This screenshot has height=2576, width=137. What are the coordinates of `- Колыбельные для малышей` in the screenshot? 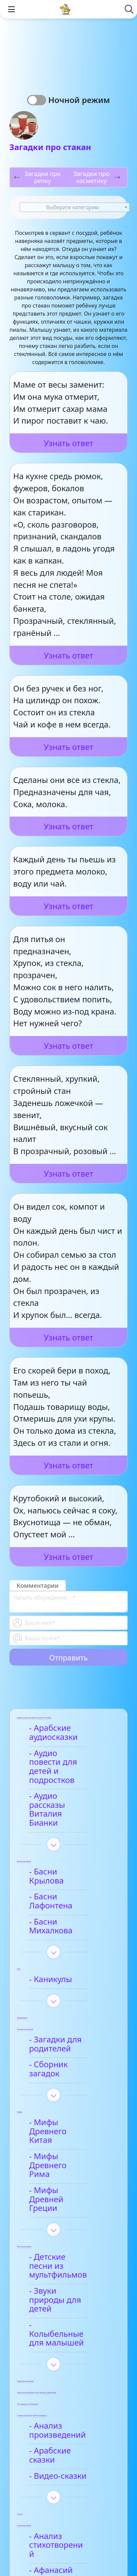 It's located at (69, 2222).